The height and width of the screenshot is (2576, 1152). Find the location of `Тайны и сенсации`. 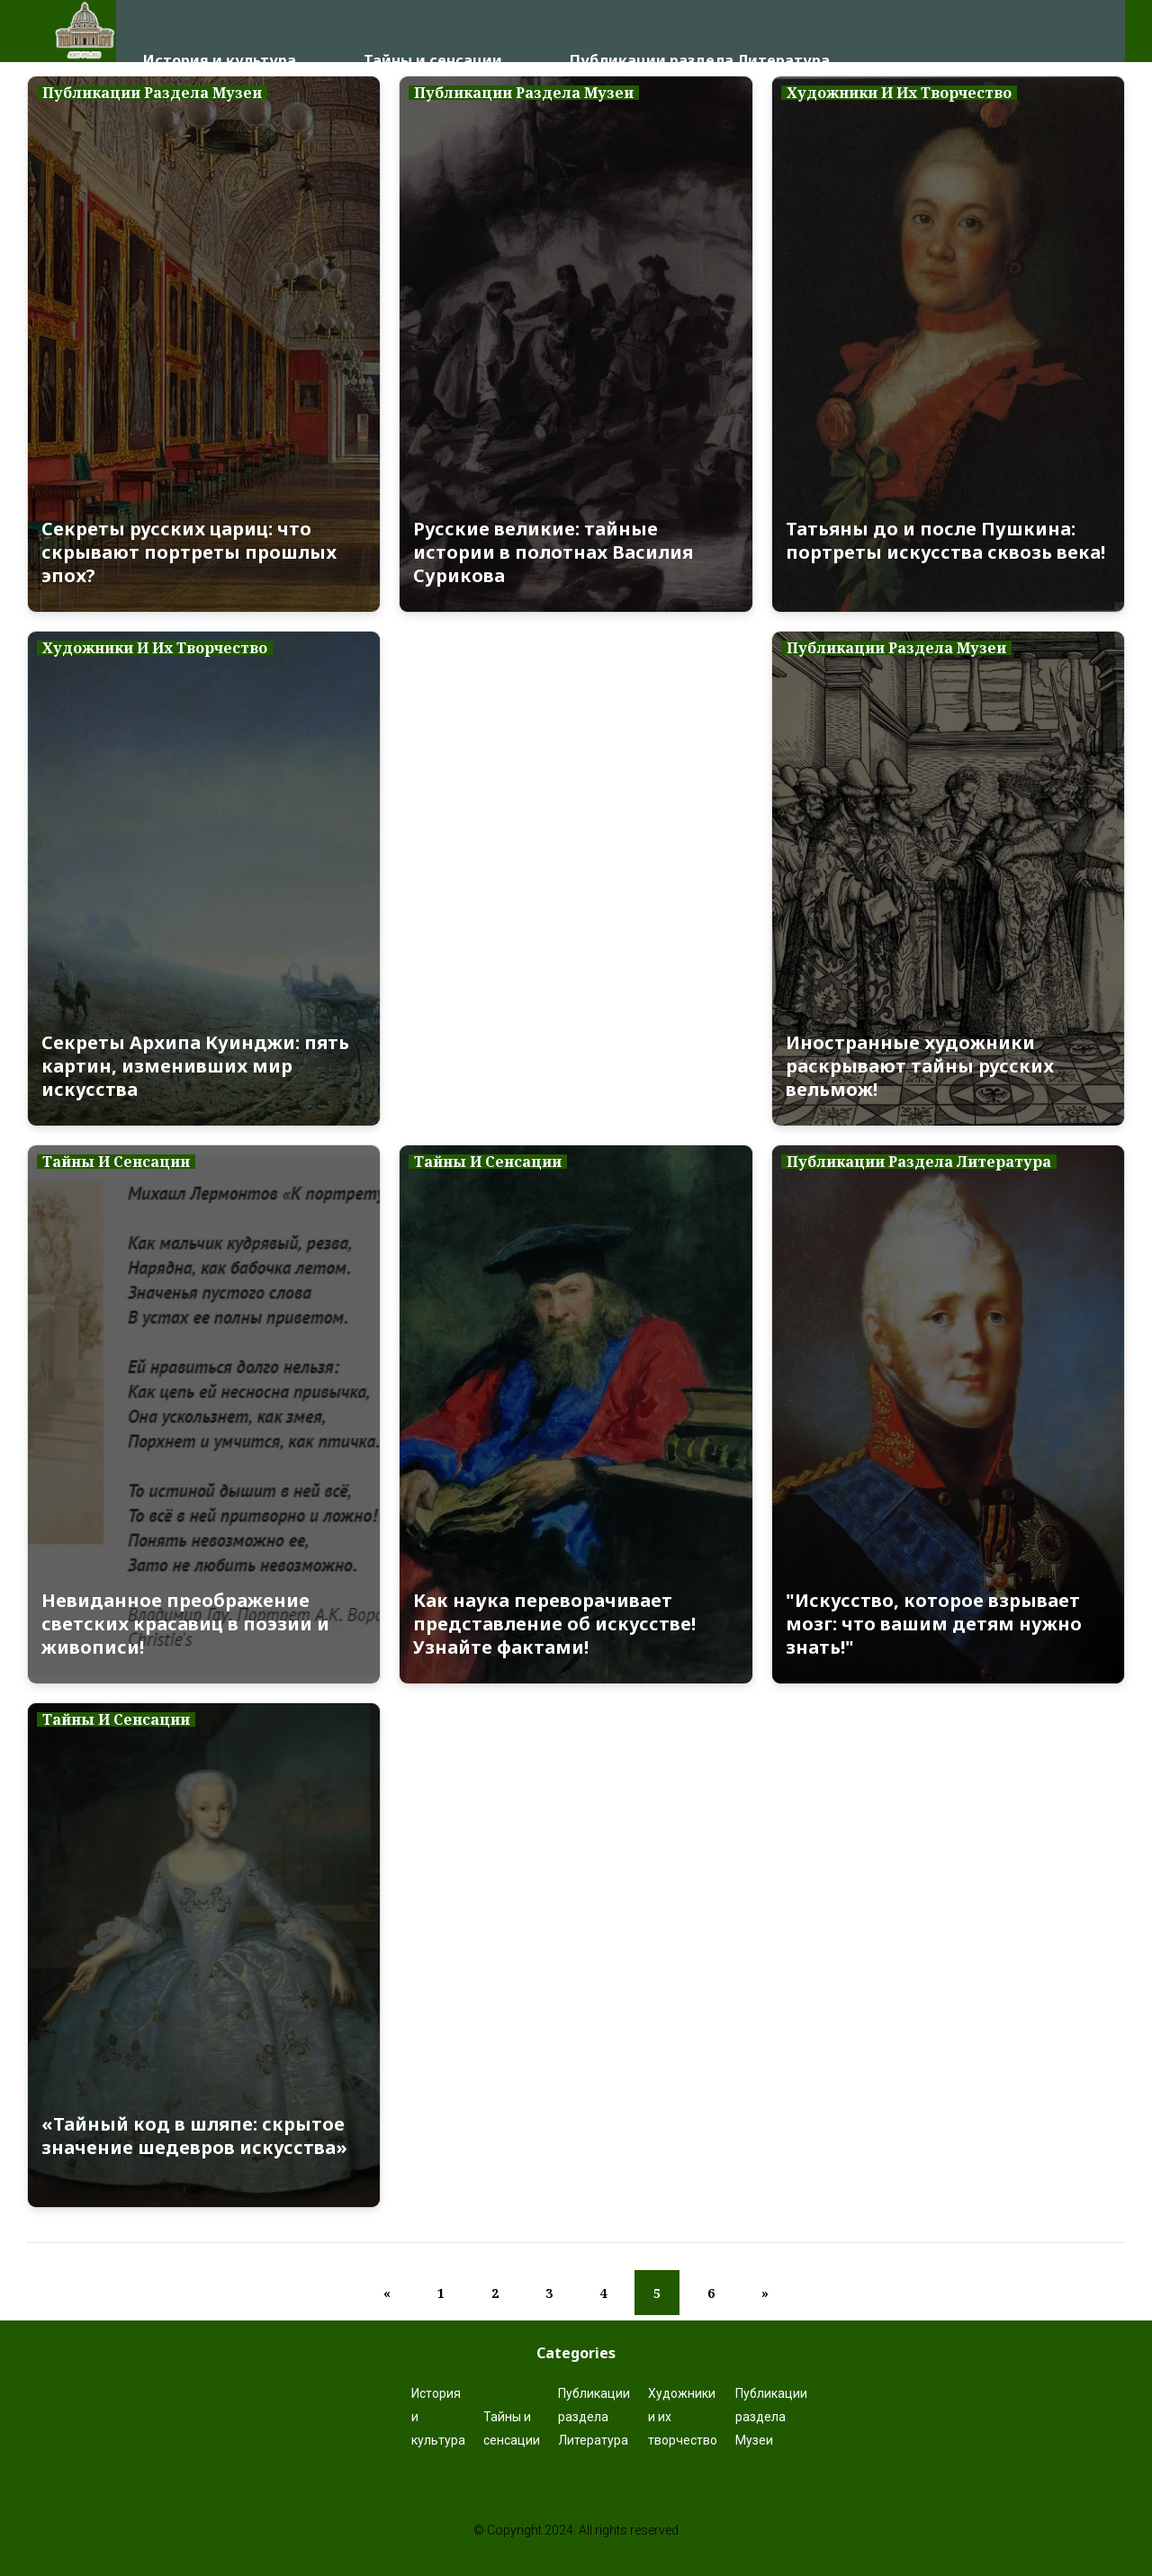

Тайны и сенсации is located at coordinates (433, 30).